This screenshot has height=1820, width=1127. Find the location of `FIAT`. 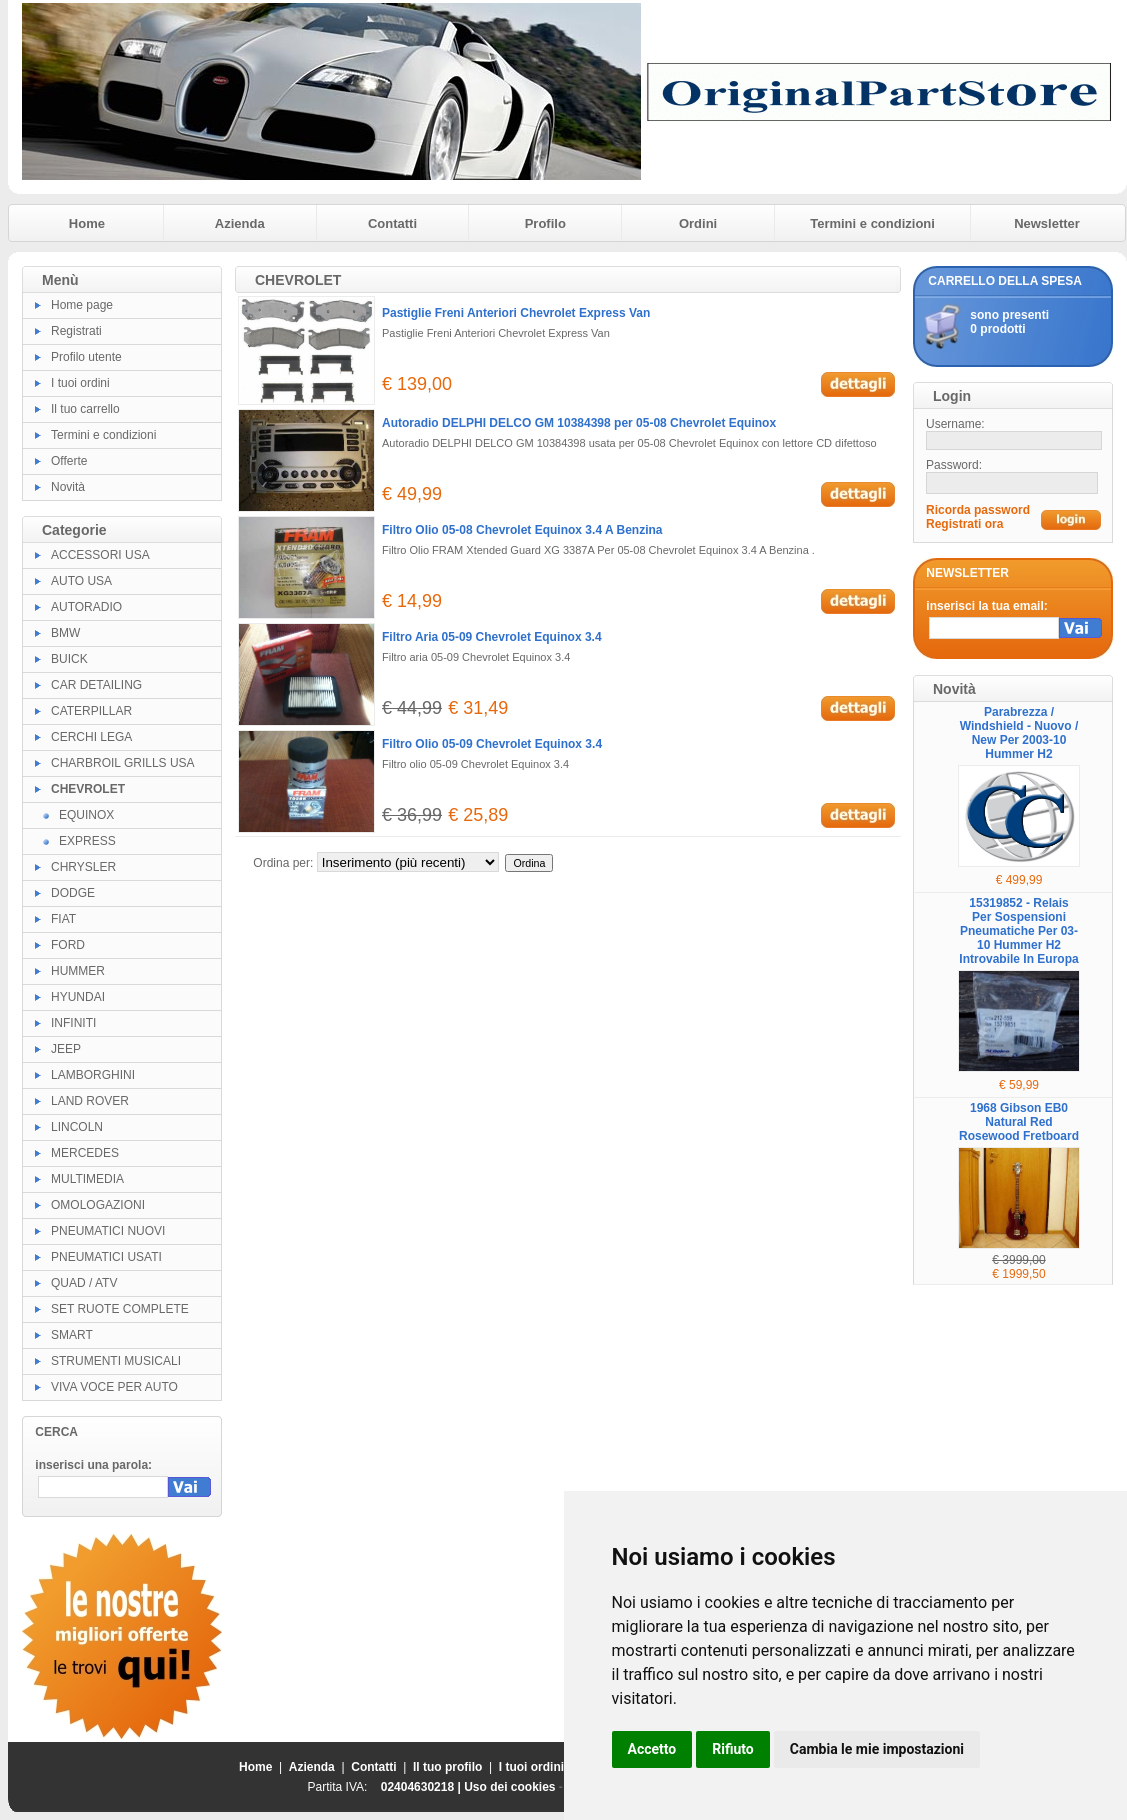

FIAT is located at coordinates (63, 919).